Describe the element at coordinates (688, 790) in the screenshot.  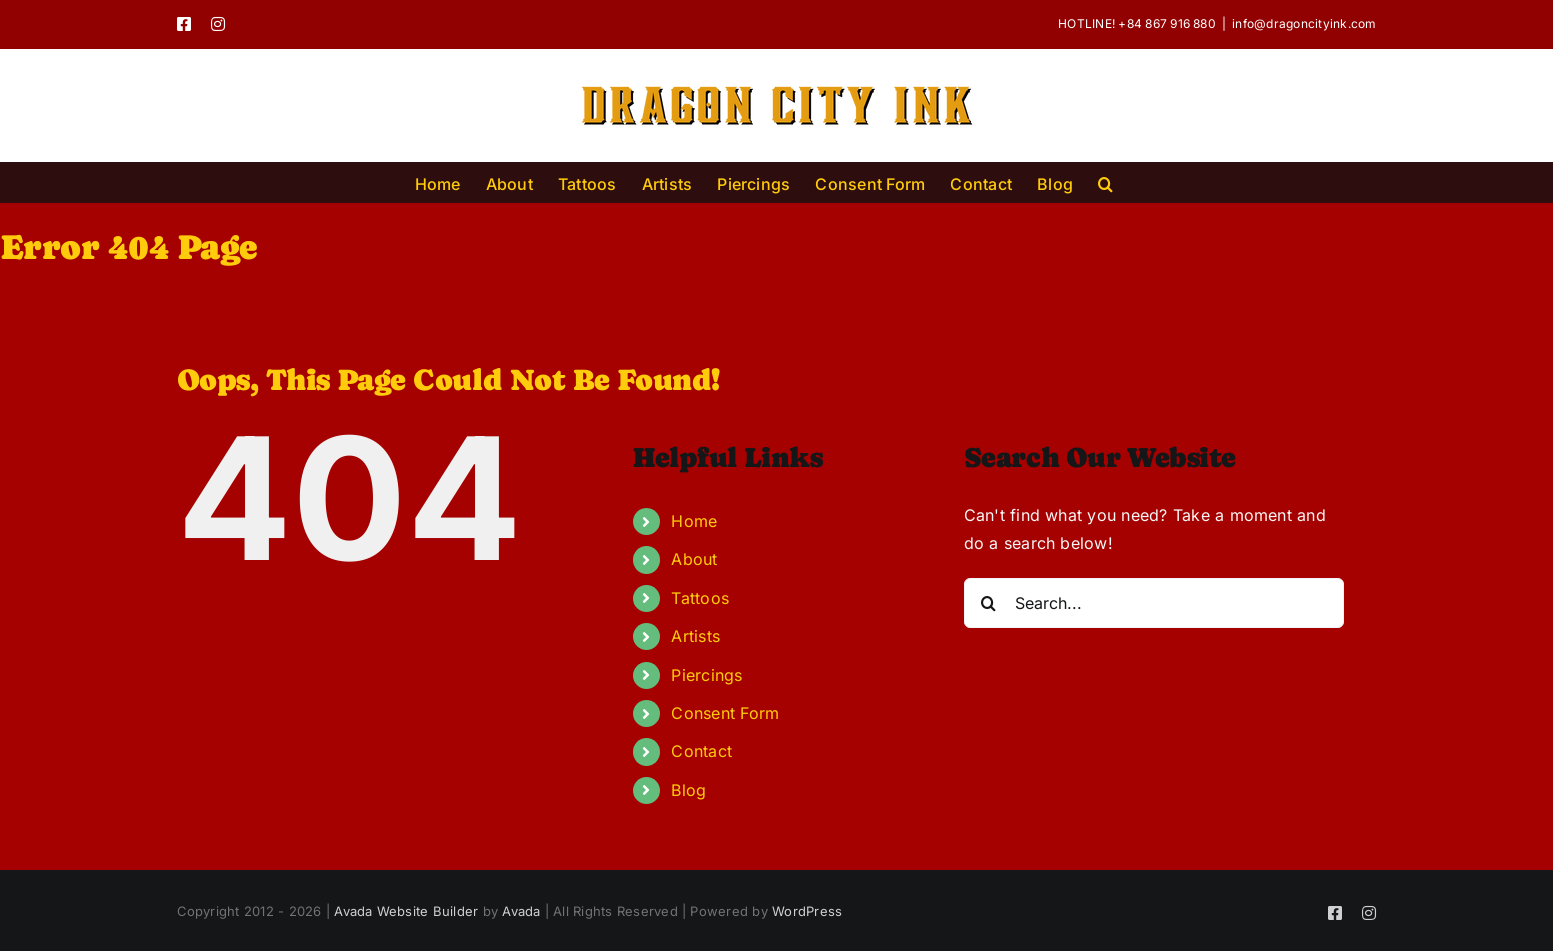
I see `Blog` at that location.